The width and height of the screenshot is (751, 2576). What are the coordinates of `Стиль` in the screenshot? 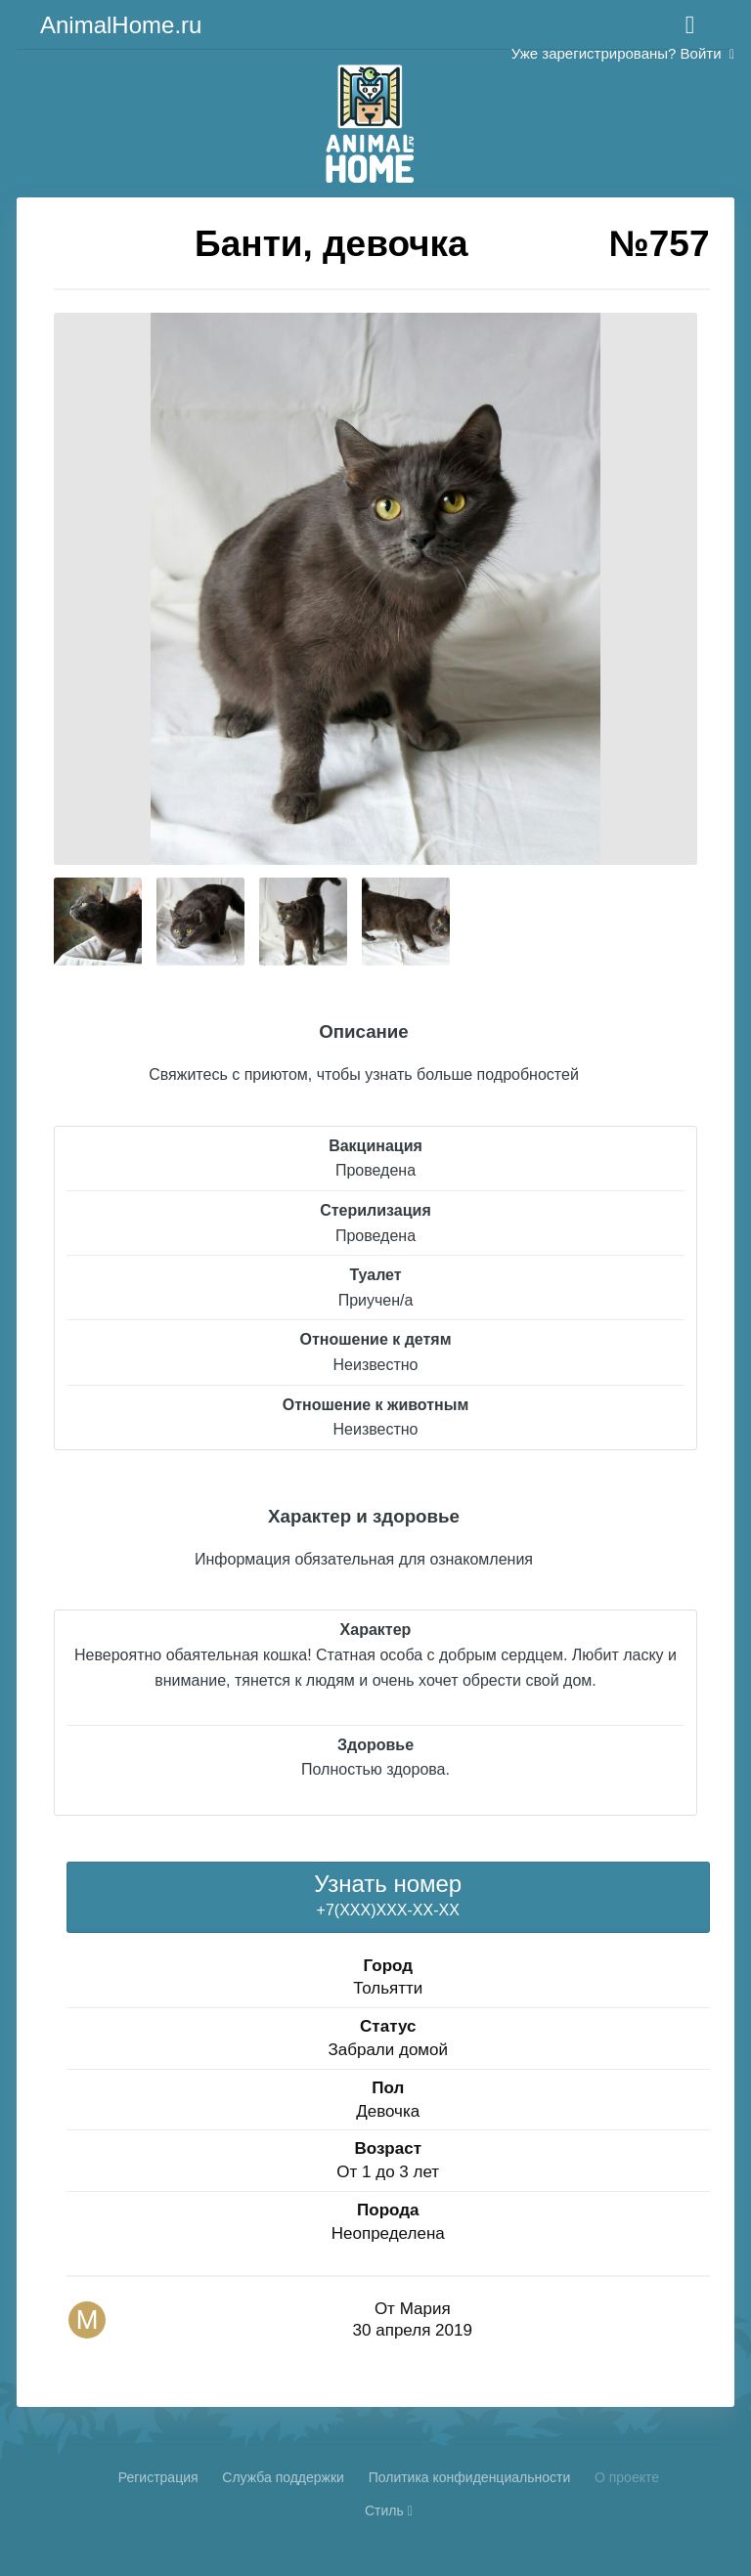 It's located at (389, 2510).